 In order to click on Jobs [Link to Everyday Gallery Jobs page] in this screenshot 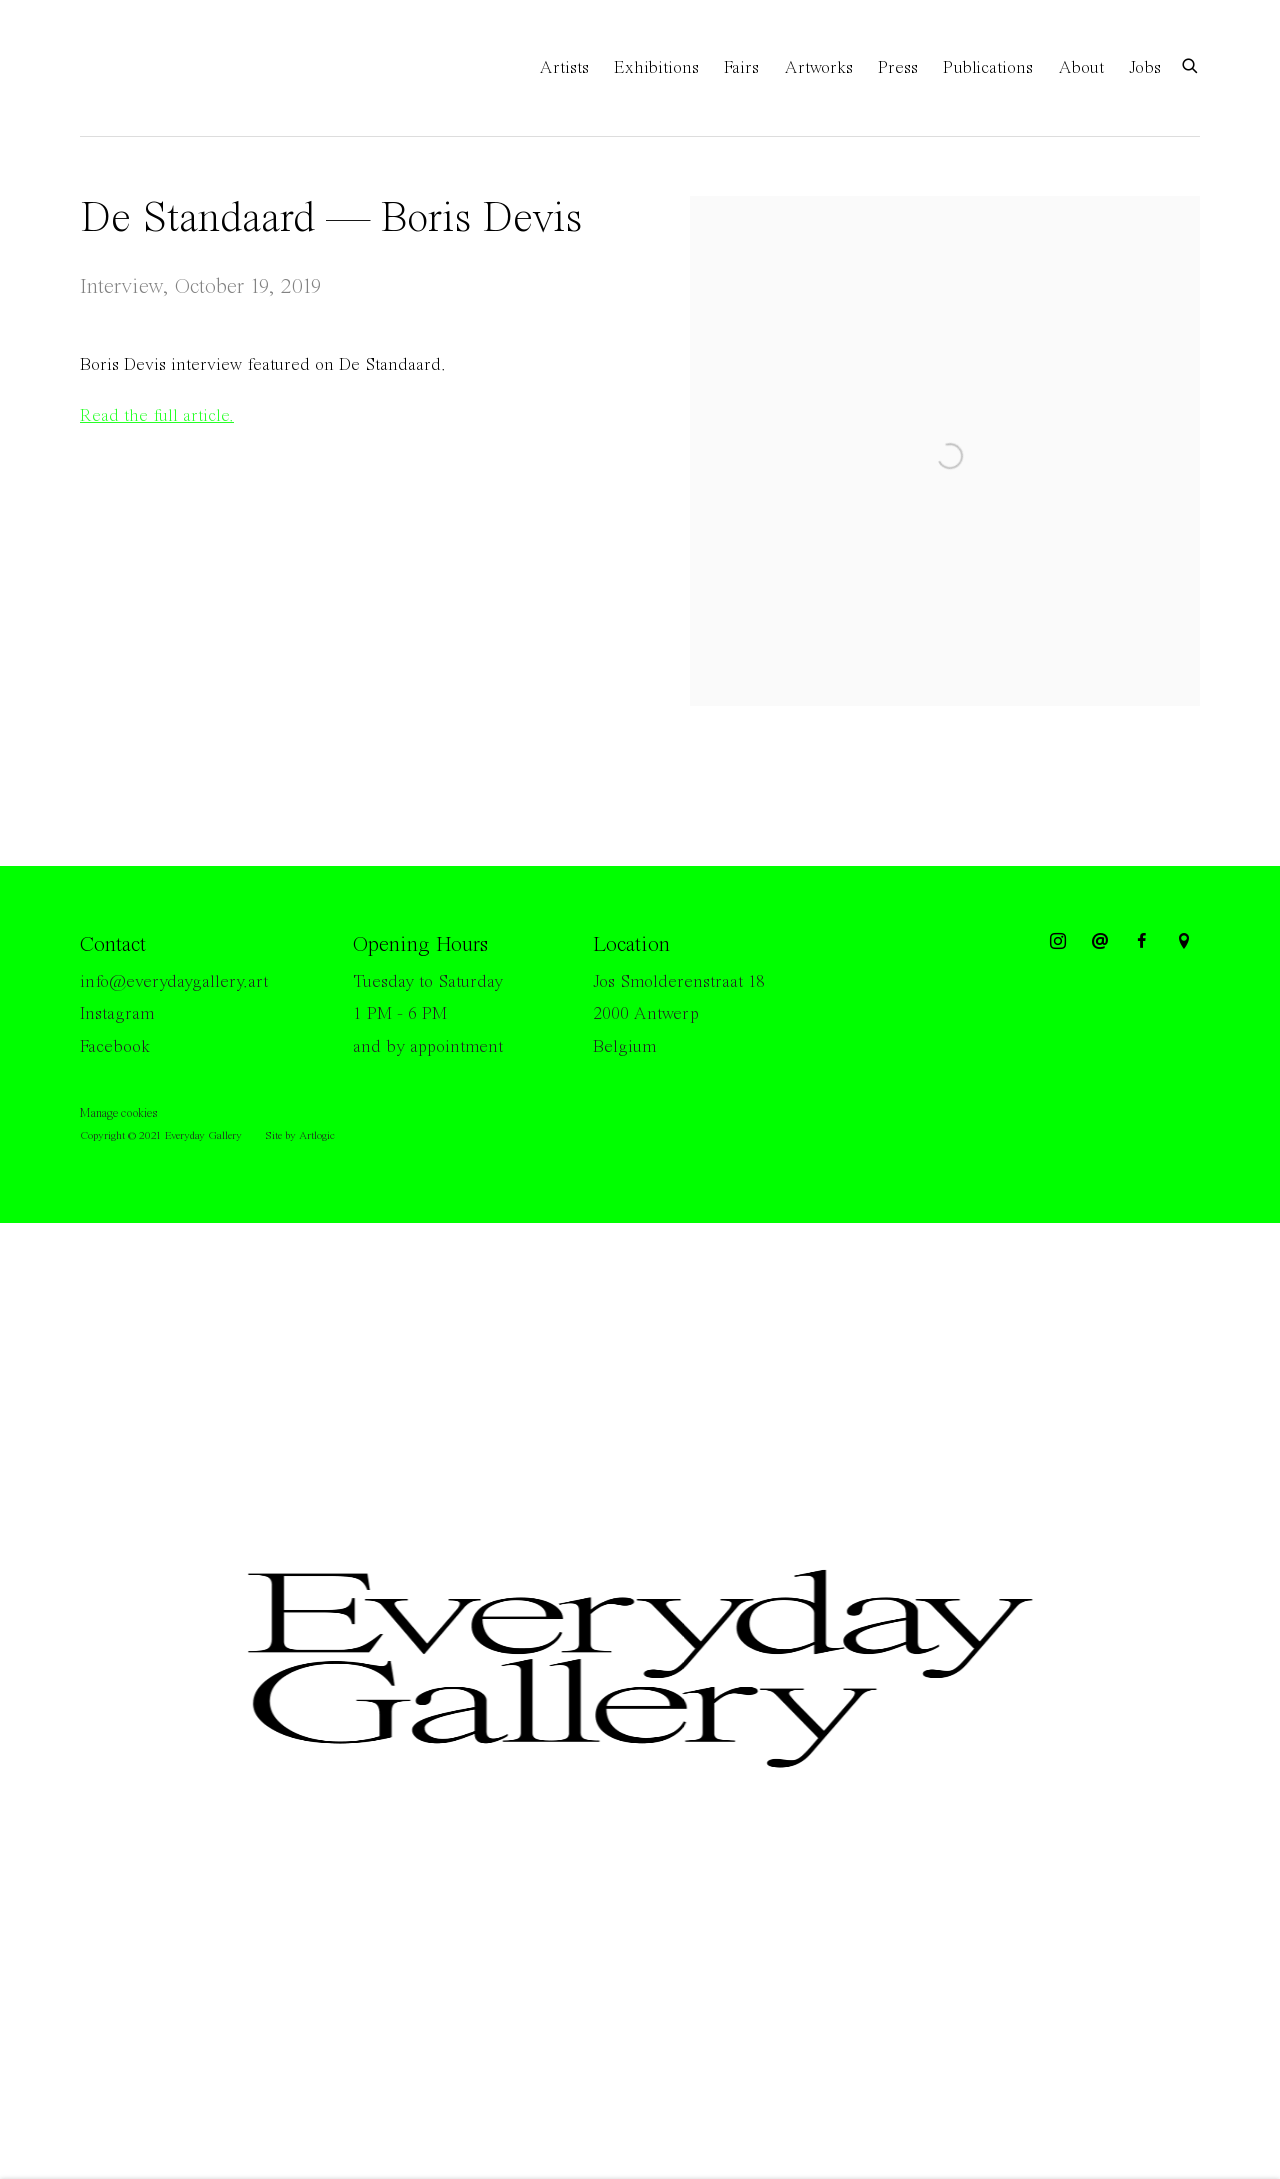, I will do `click(1145, 68)`.